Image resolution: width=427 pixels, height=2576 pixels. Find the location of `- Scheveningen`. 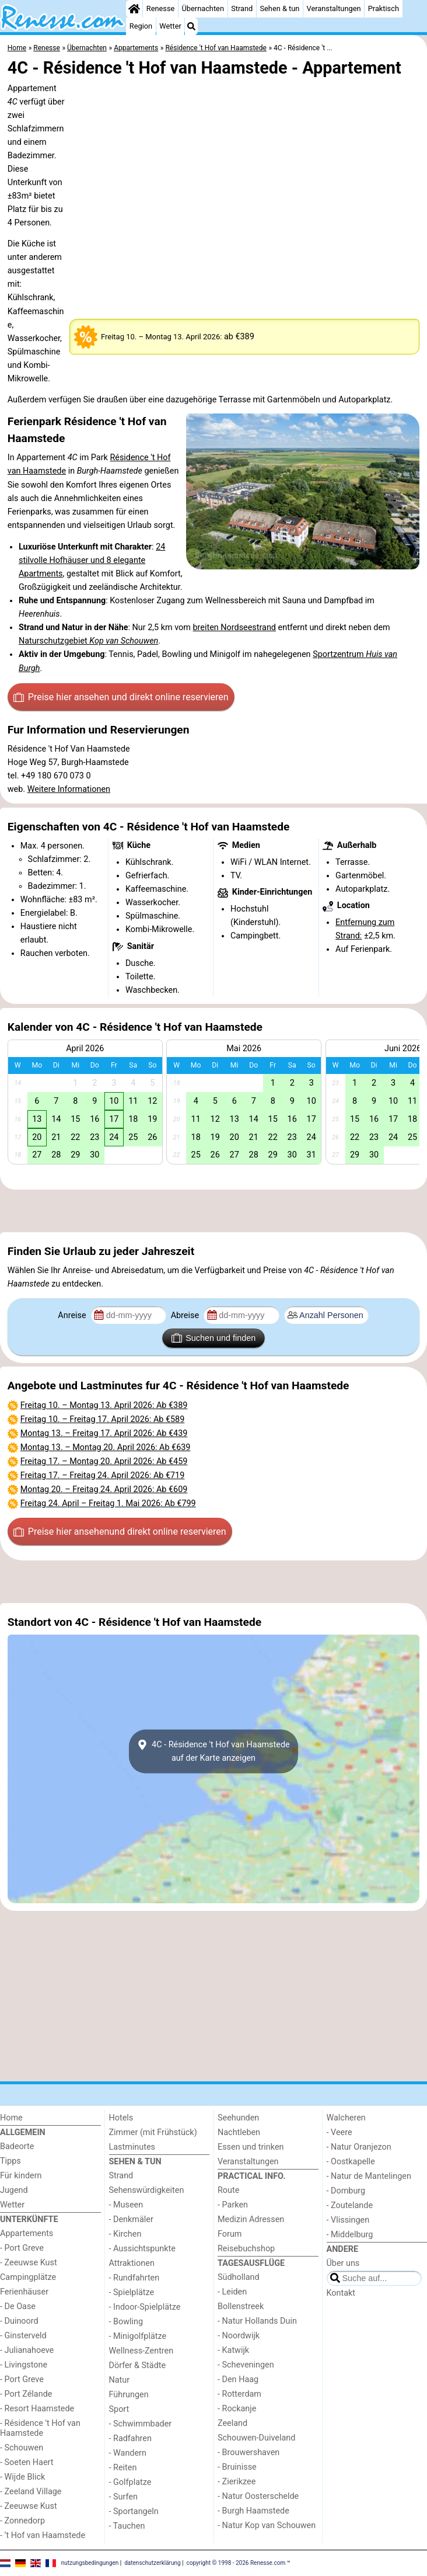

- Scheveningen is located at coordinates (246, 2365).